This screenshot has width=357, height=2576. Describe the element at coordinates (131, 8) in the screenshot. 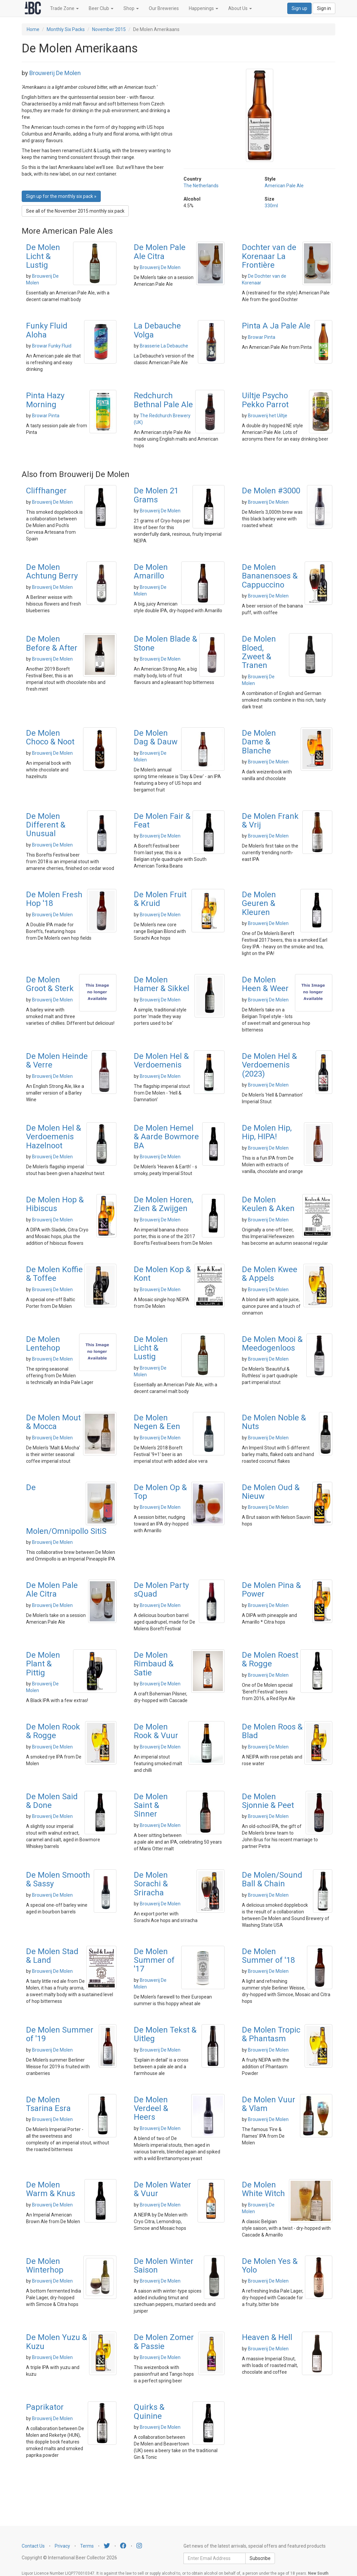

I see `Shop` at that location.